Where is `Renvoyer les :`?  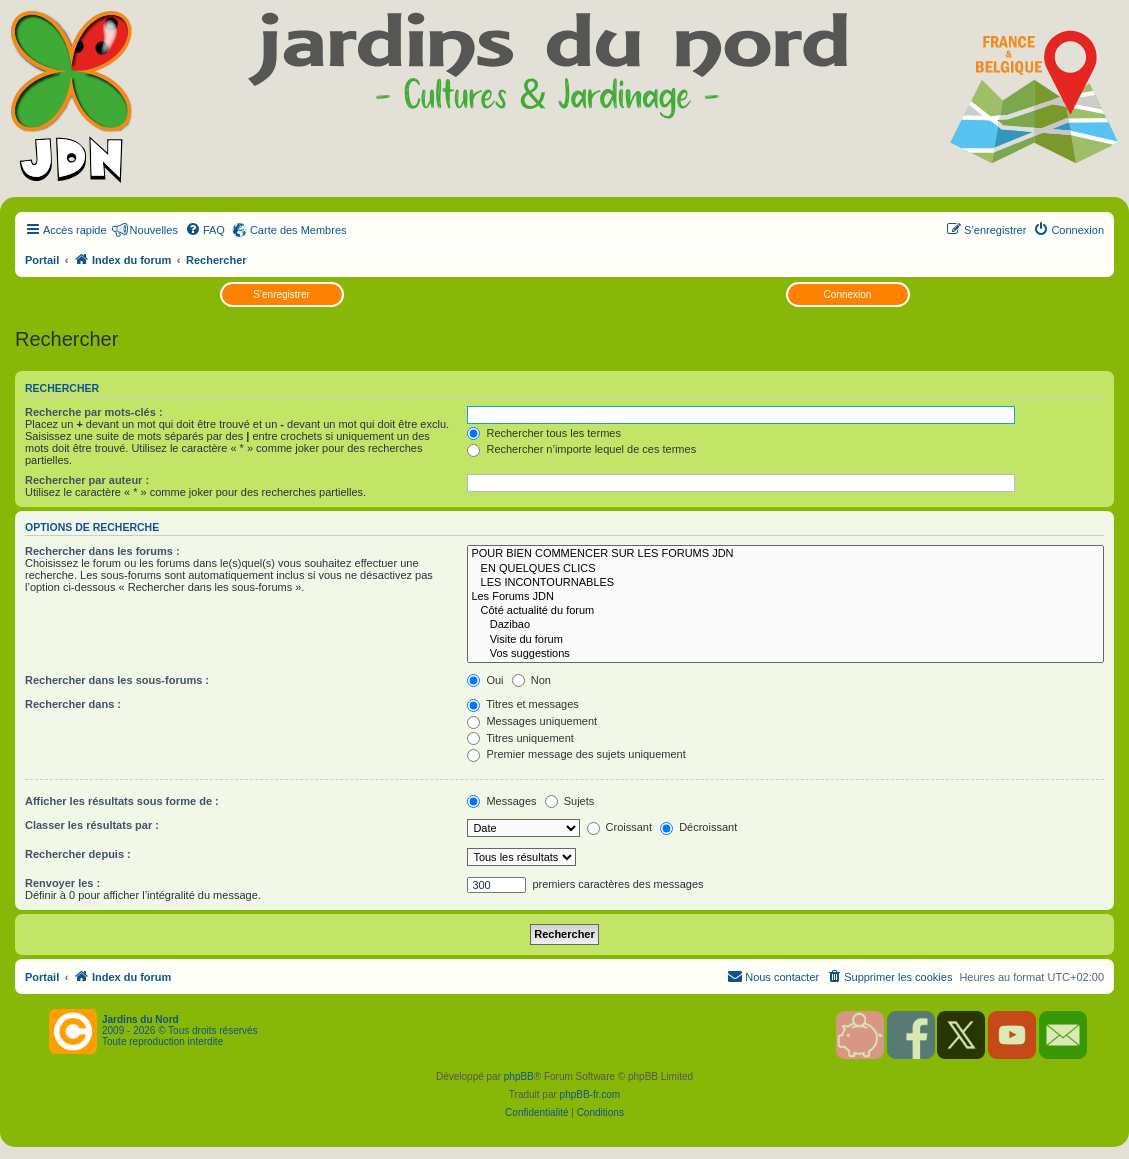 Renvoyer les : is located at coordinates (62, 883).